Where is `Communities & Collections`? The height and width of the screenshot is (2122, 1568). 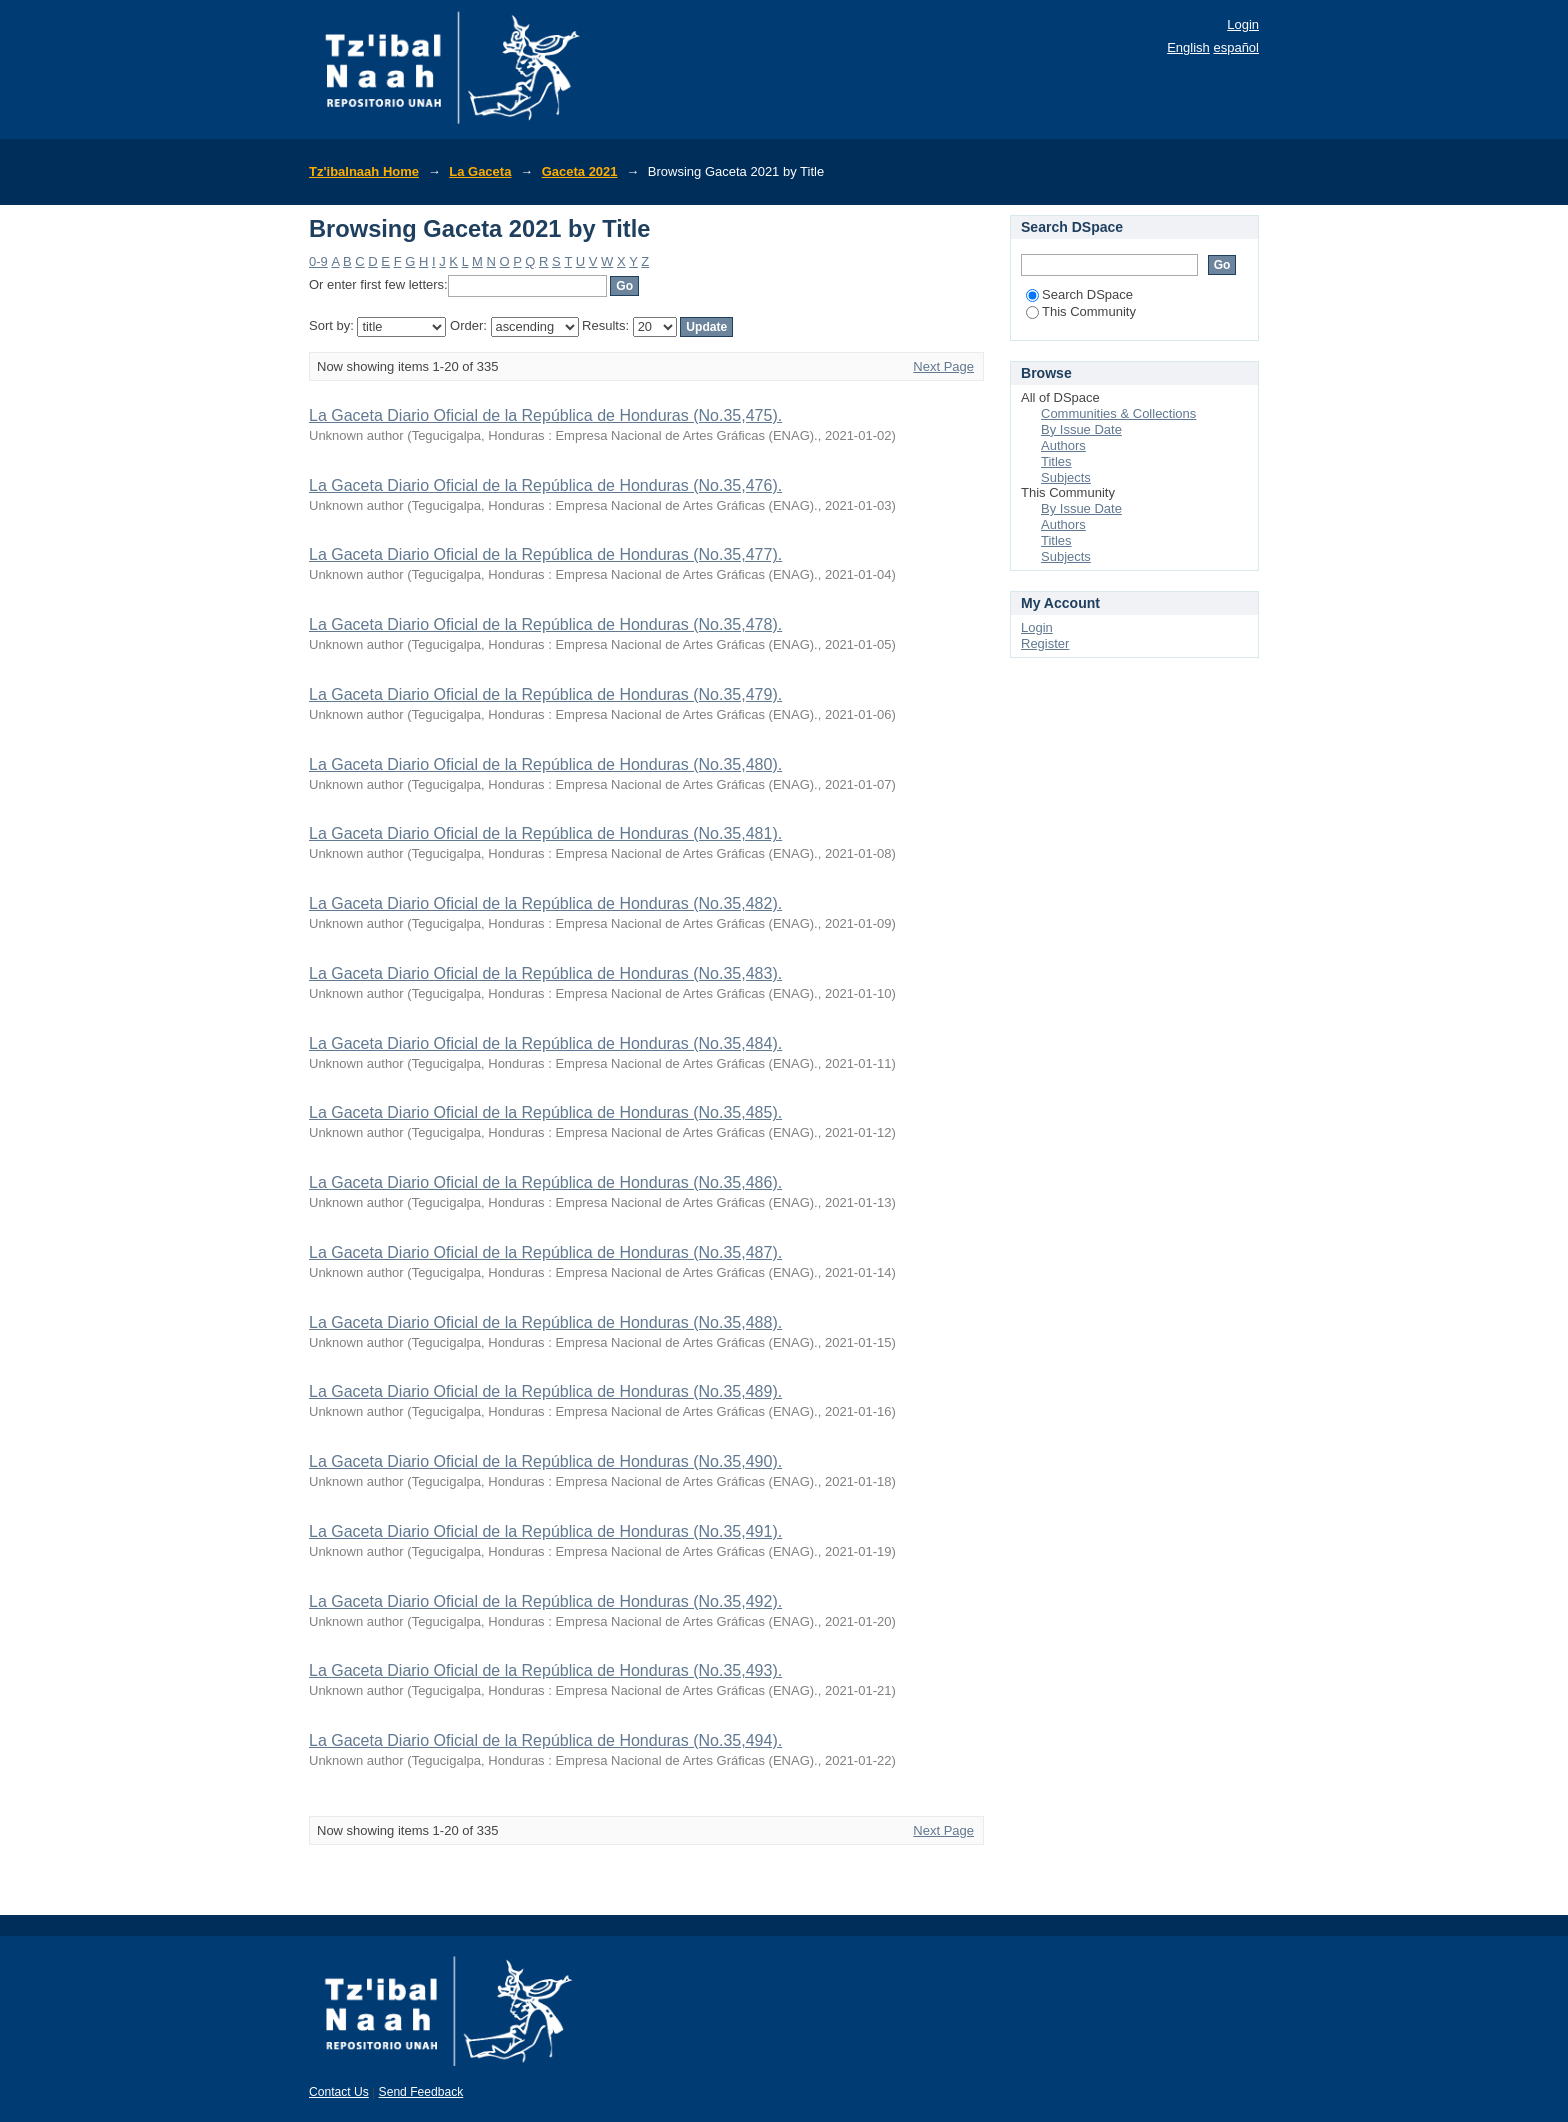
Communities & Collections is located at coordinates (1118, 413).